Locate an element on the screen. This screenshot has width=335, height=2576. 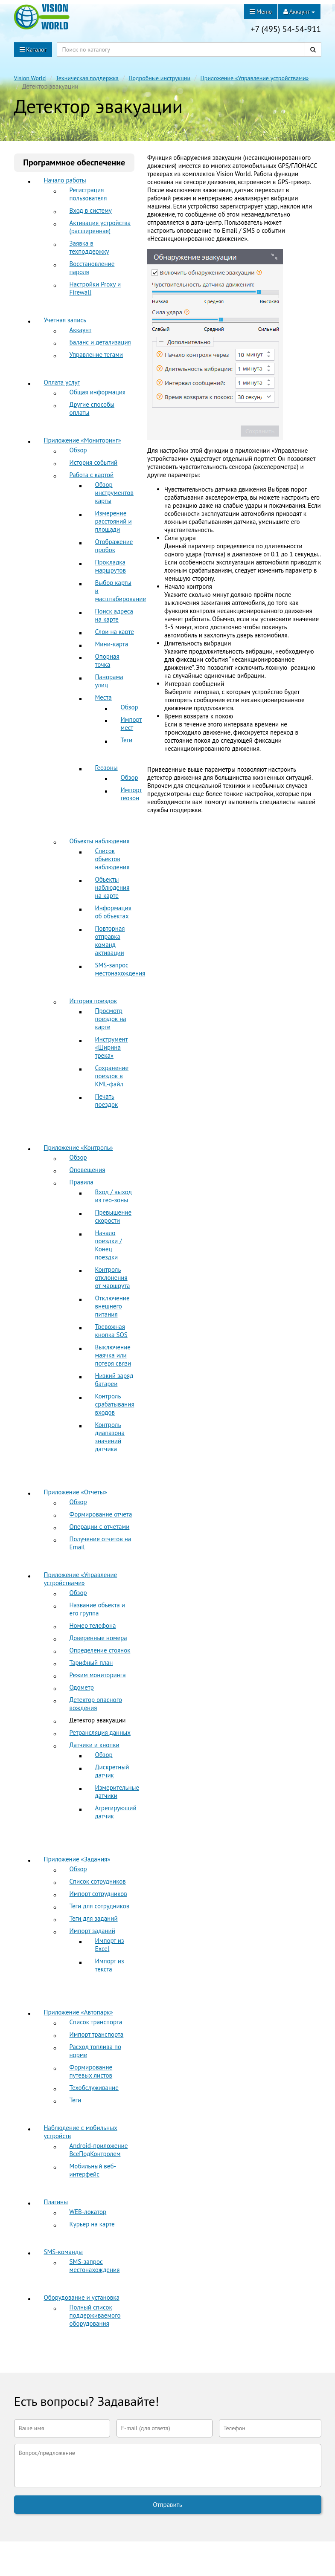
Прокладка маршрутов is located at coordinates (110, 566).